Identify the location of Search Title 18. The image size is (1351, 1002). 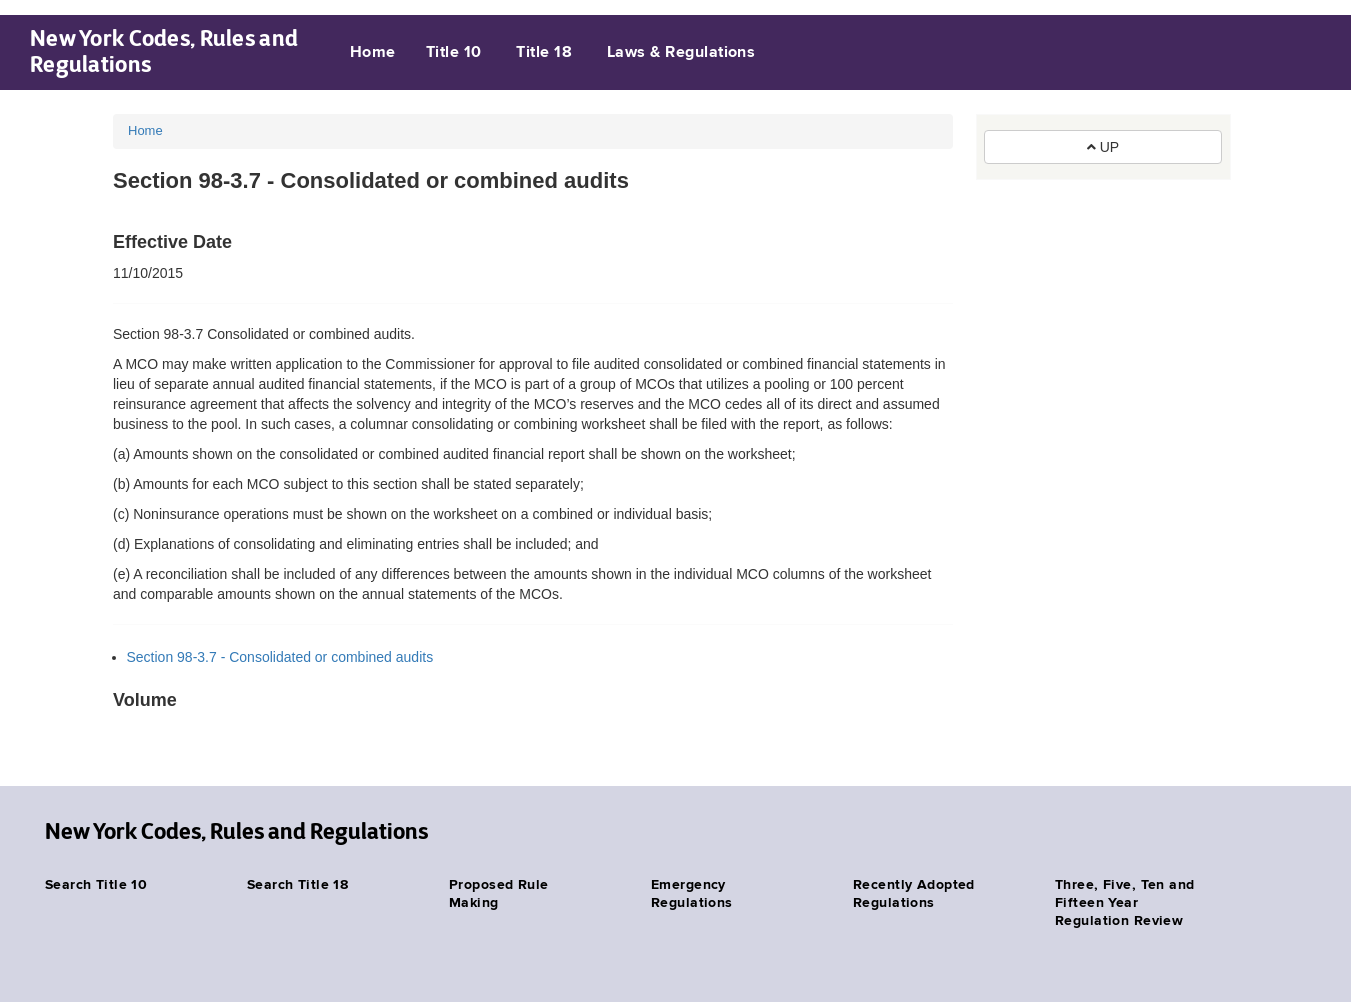
(297, 885).